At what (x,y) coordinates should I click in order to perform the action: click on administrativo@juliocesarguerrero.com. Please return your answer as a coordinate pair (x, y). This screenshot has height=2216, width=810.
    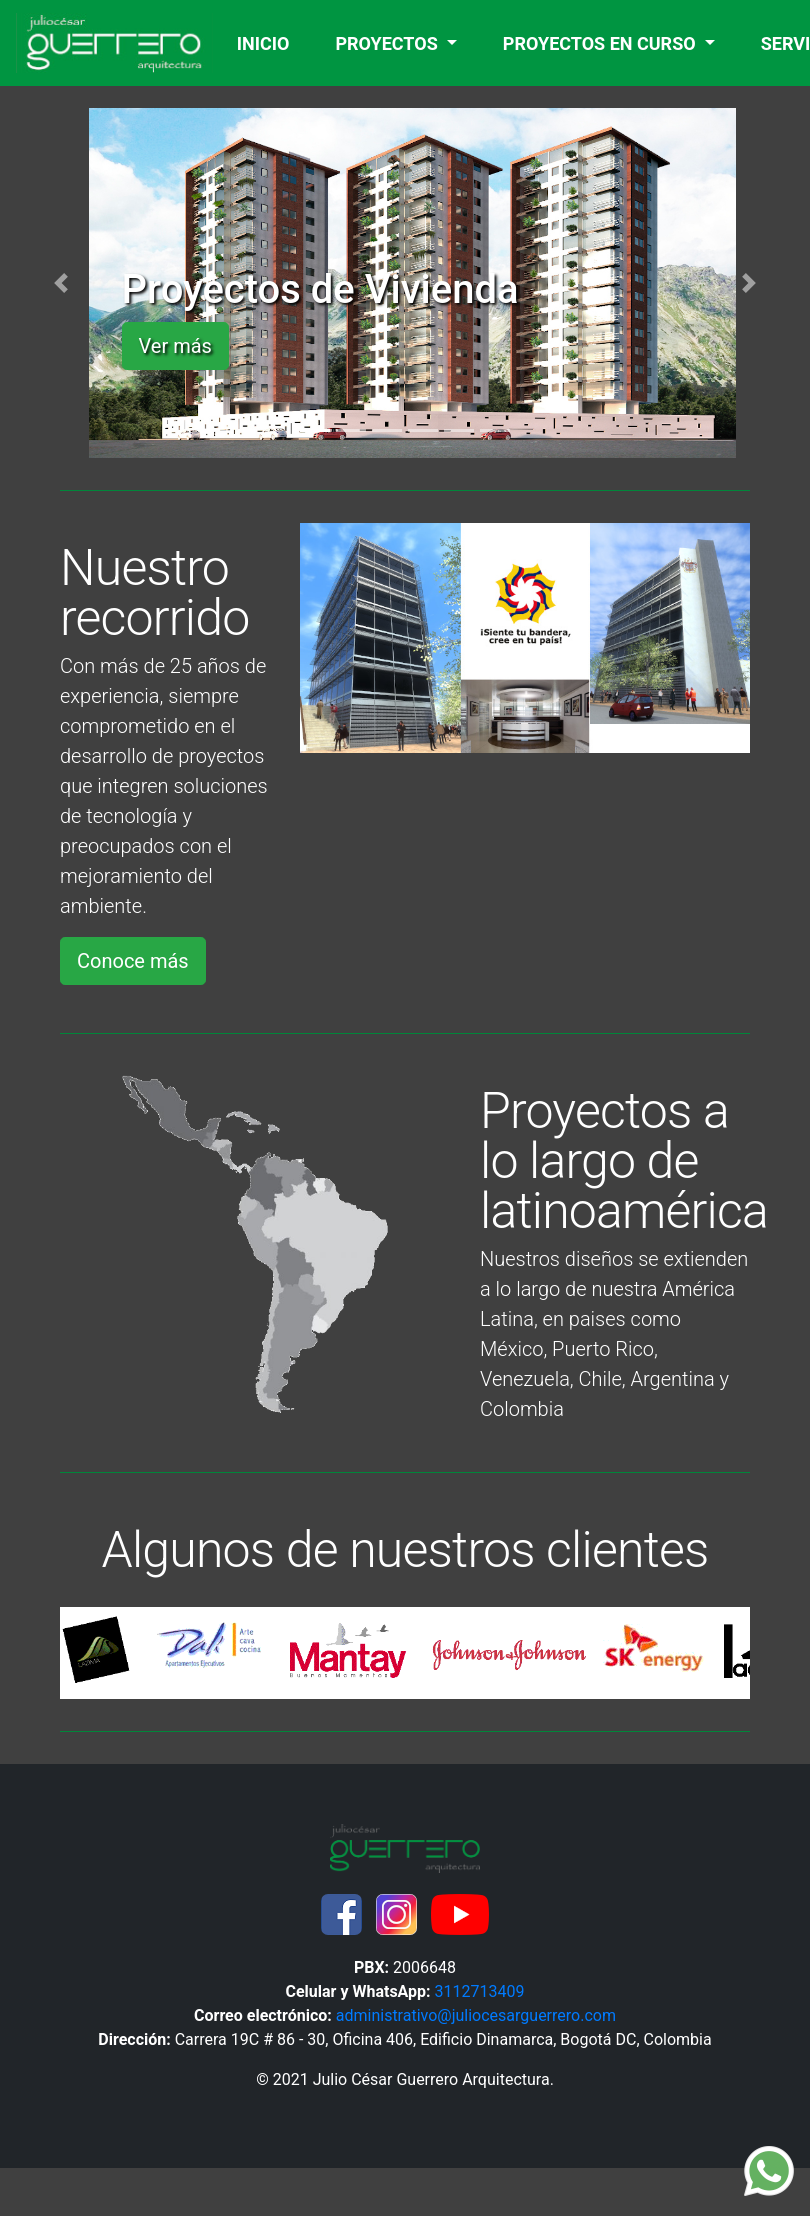
    Looking at the image, I should click on (476, 2015).